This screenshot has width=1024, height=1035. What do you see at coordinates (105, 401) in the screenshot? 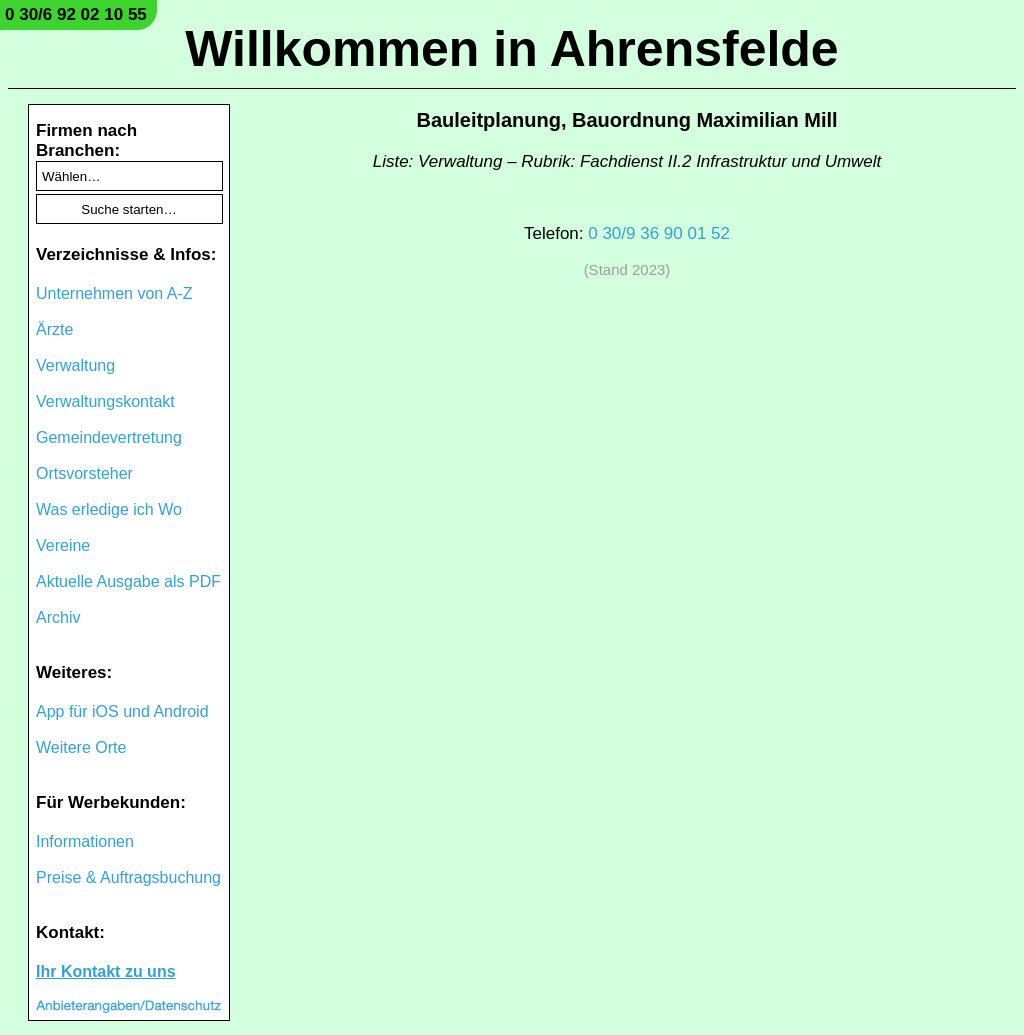
I see `Verwaltungskontakt` at bounding box center [105, 401].